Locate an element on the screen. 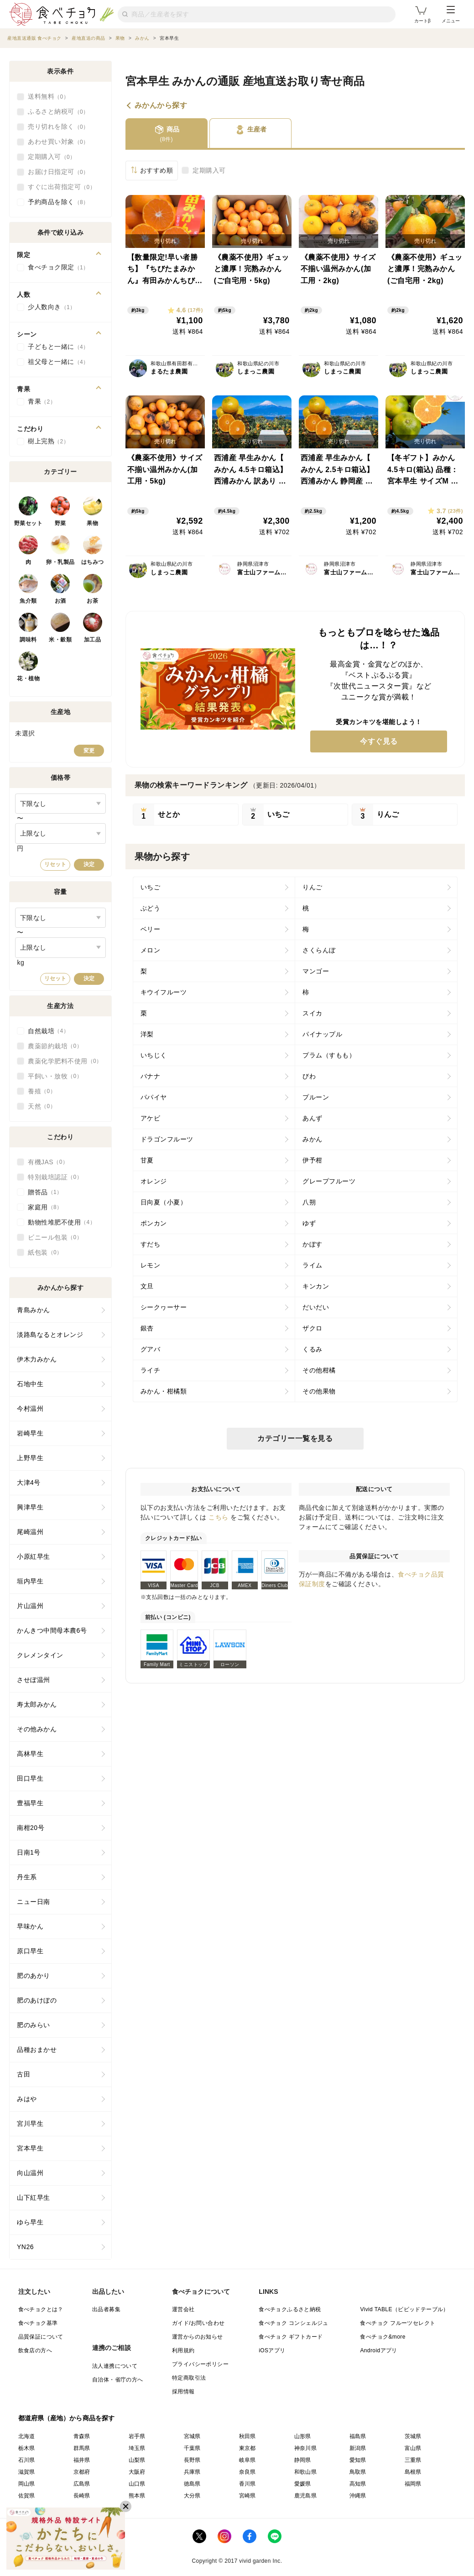 This screenshot has height=2576, width=474. 少人数向き is located at coordinates (52, 307).